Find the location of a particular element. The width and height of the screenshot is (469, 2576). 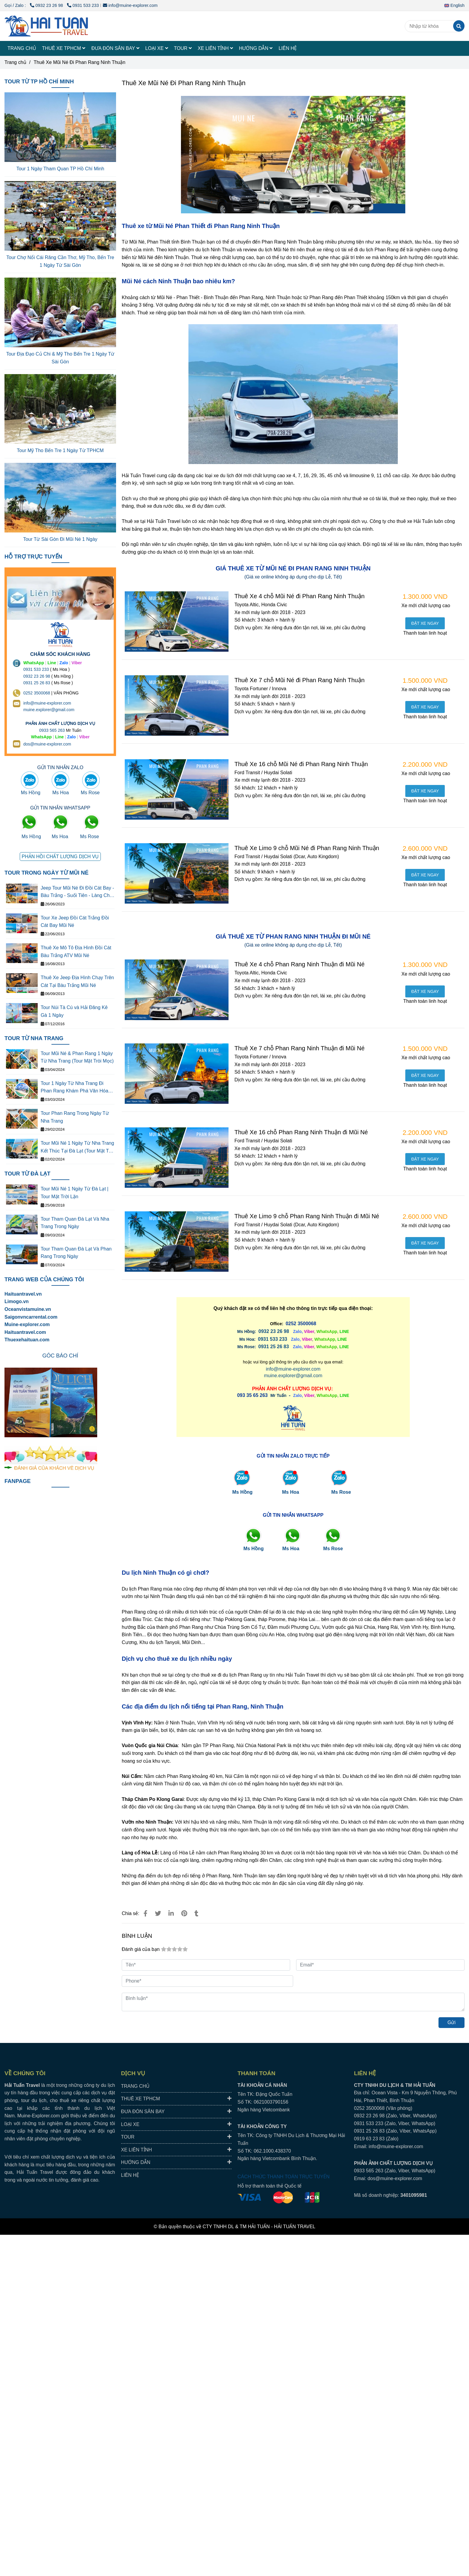

0932 23 26 98 [THUÊ XE DU LỊCH TẠI 63 TỈNH THÀNH Ở VIỆT NAM GIÁ RẺ DỊCH VỤ AN TOÀN] is located at coordinates (36, 676).